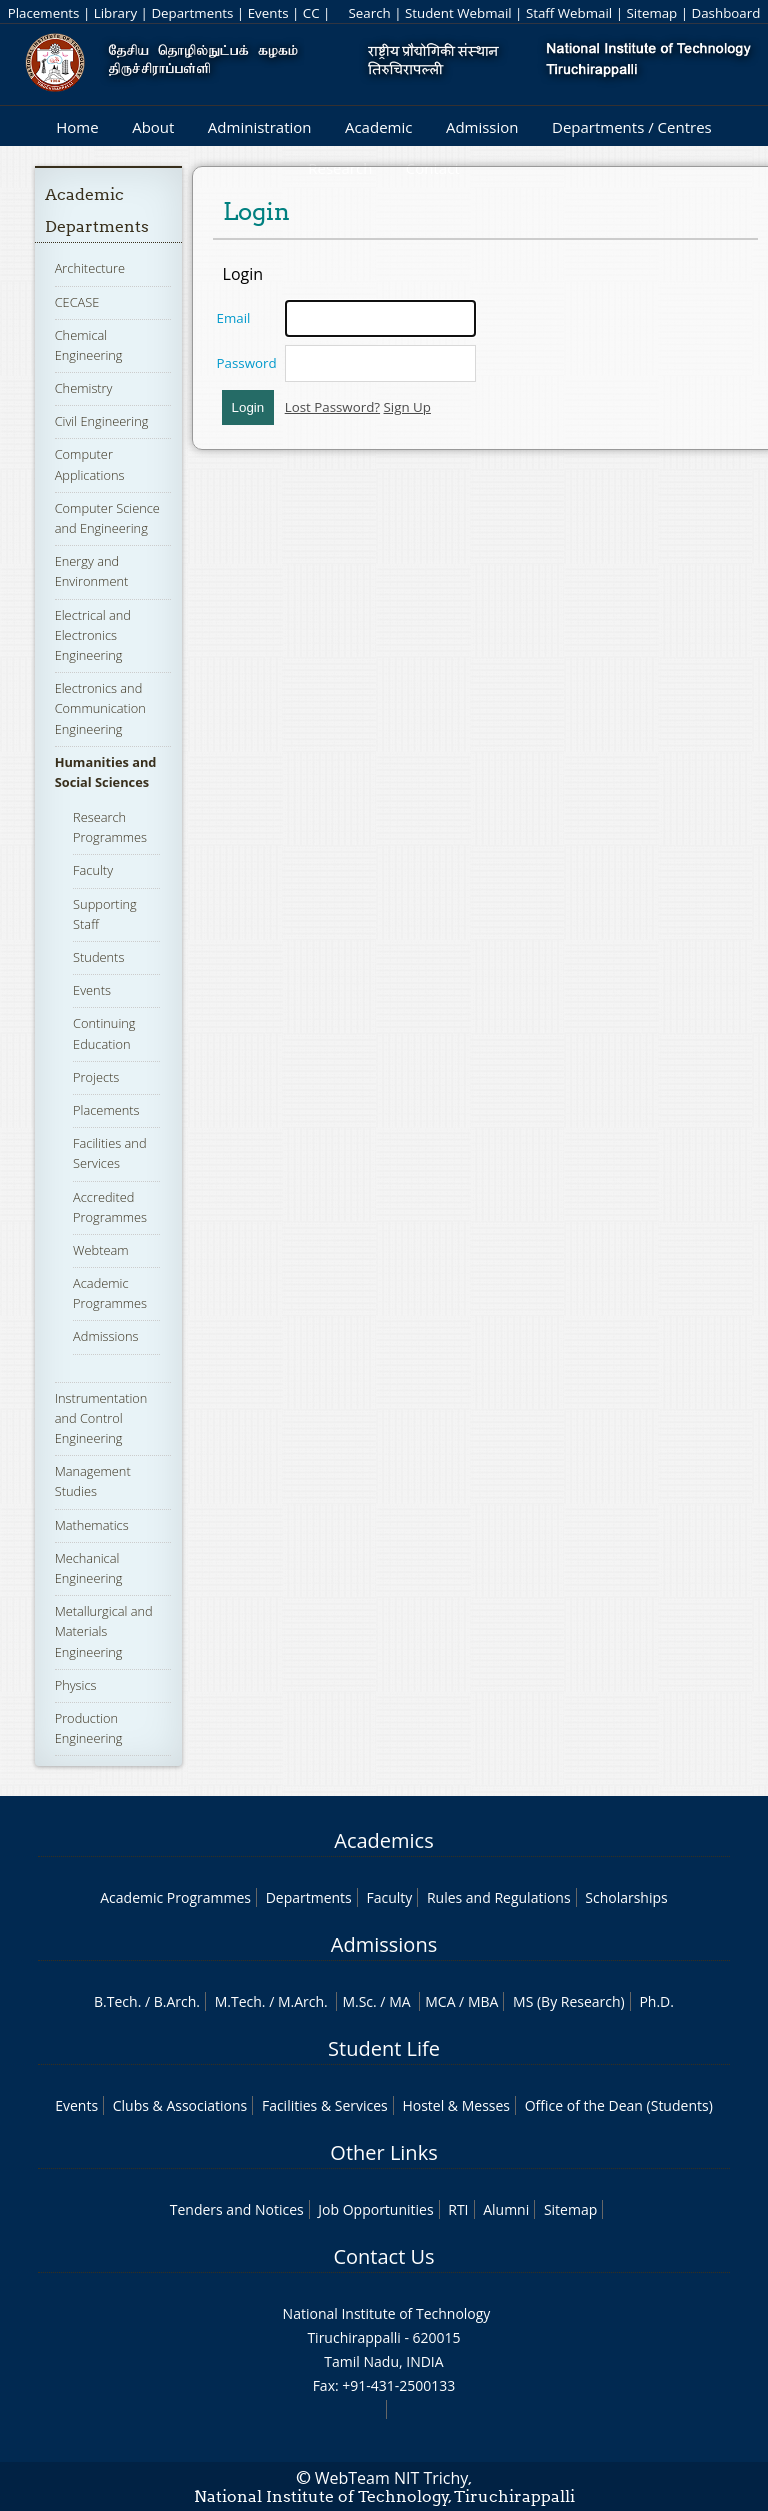  What do you see at coordinates (619, 2105) in the screenshot?
I see `Office of the Dean (Students)` at bounding box center [619, 2105].